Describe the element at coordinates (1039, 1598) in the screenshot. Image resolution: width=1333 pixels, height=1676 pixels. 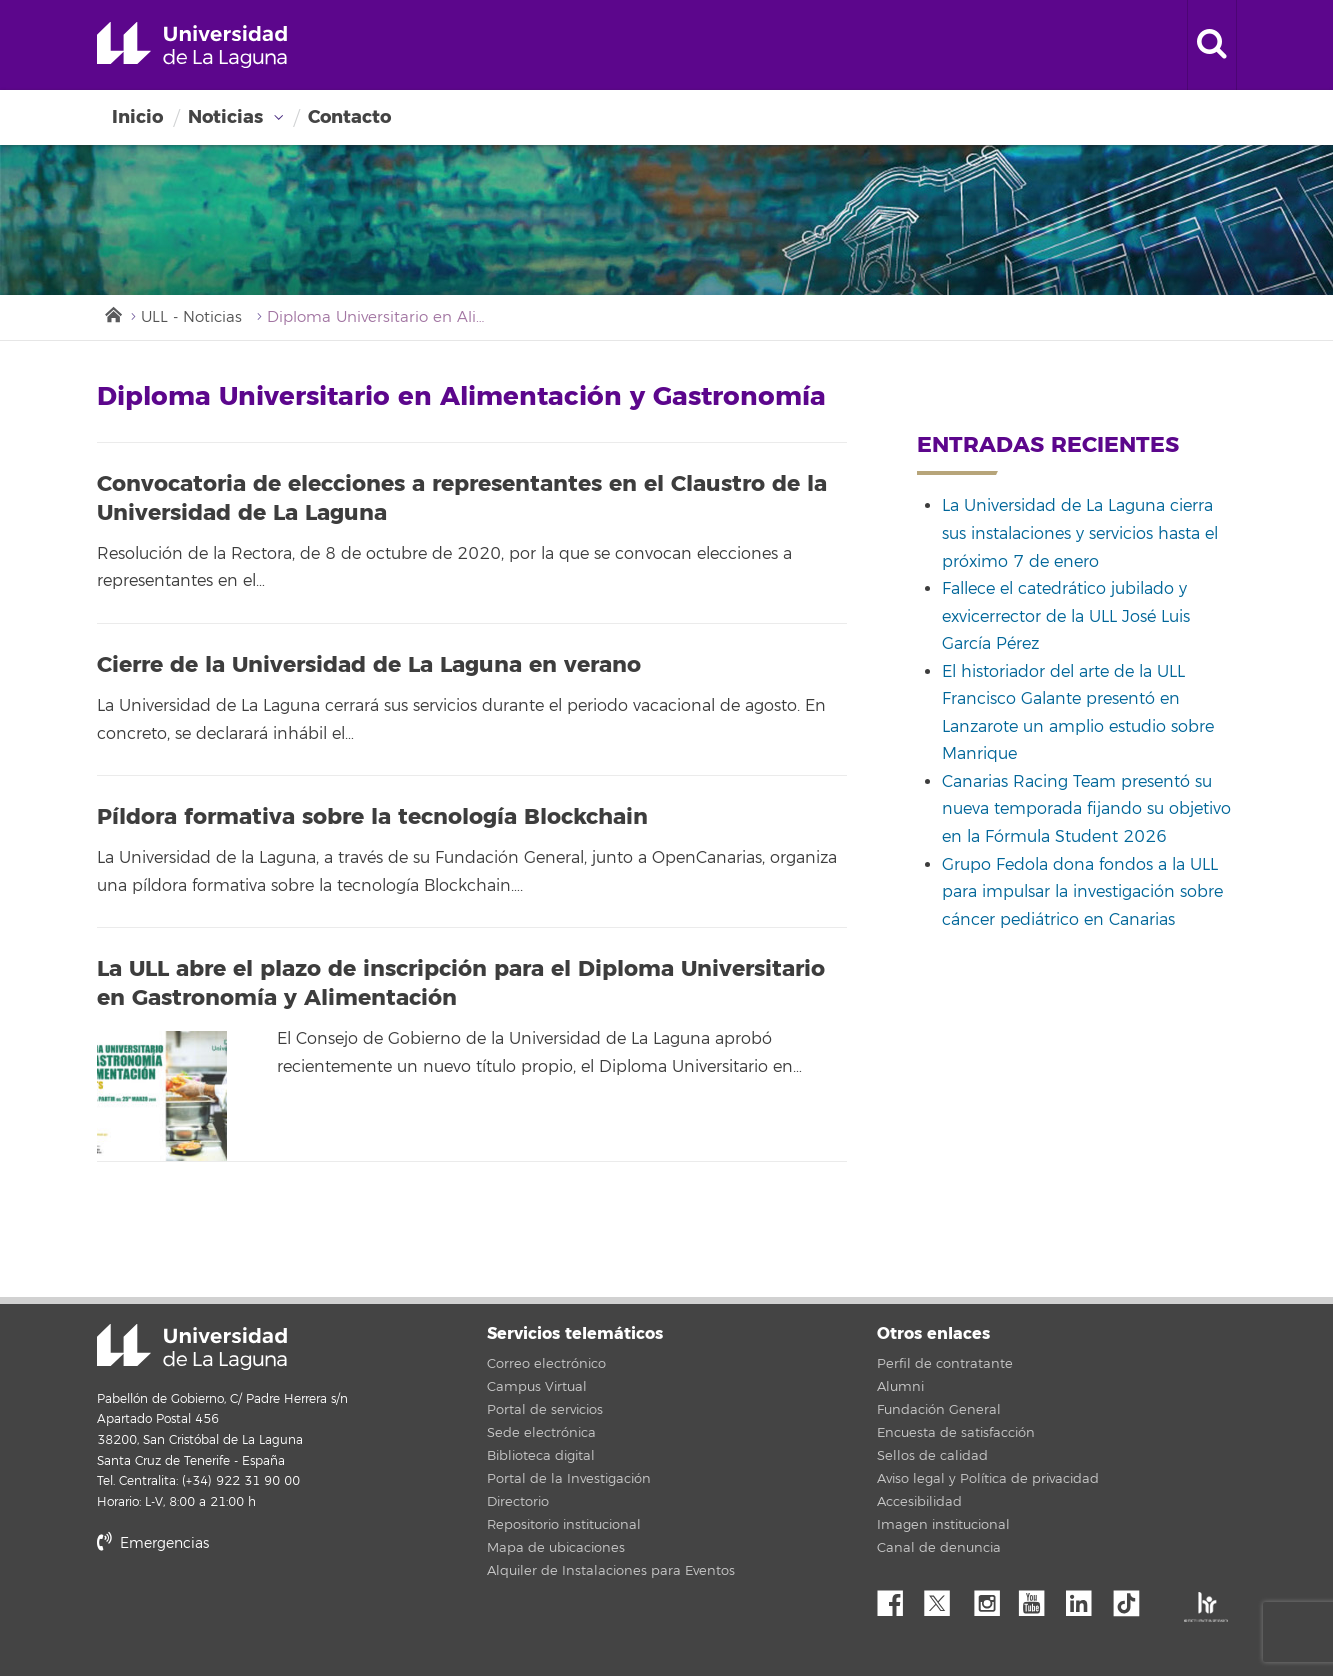
I see `YouTube` at that location.